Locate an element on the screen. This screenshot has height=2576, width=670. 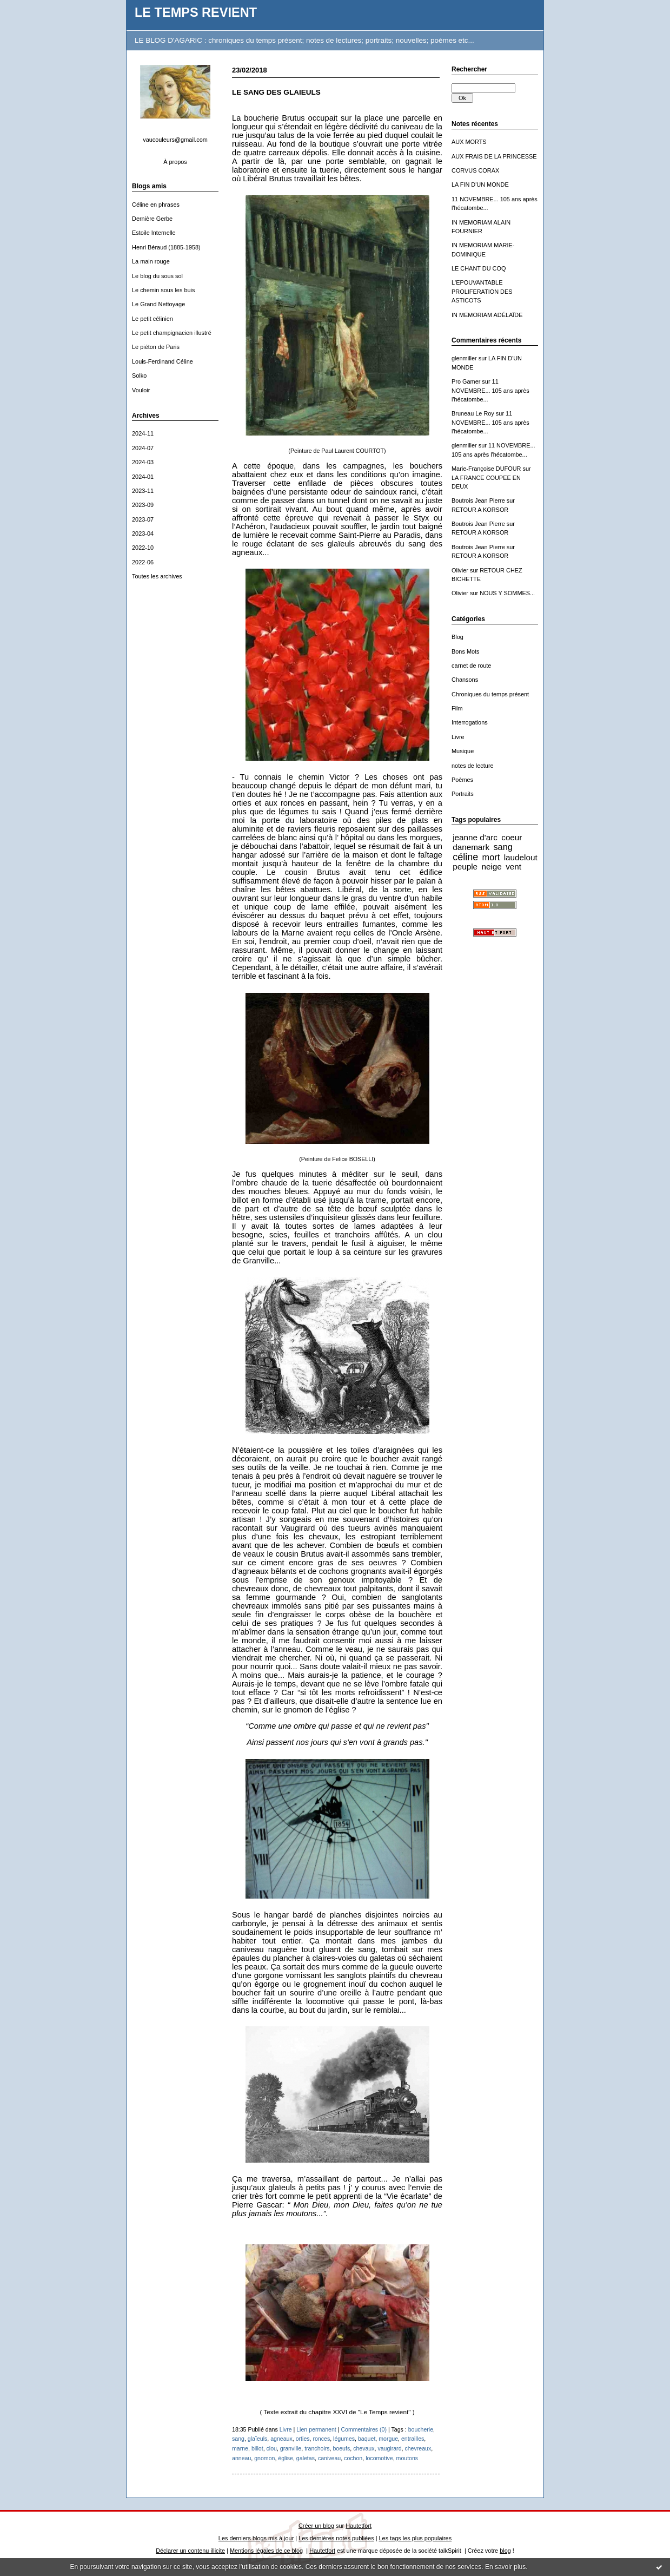
CORVUS CORAX is located at coordinates (475, 170).